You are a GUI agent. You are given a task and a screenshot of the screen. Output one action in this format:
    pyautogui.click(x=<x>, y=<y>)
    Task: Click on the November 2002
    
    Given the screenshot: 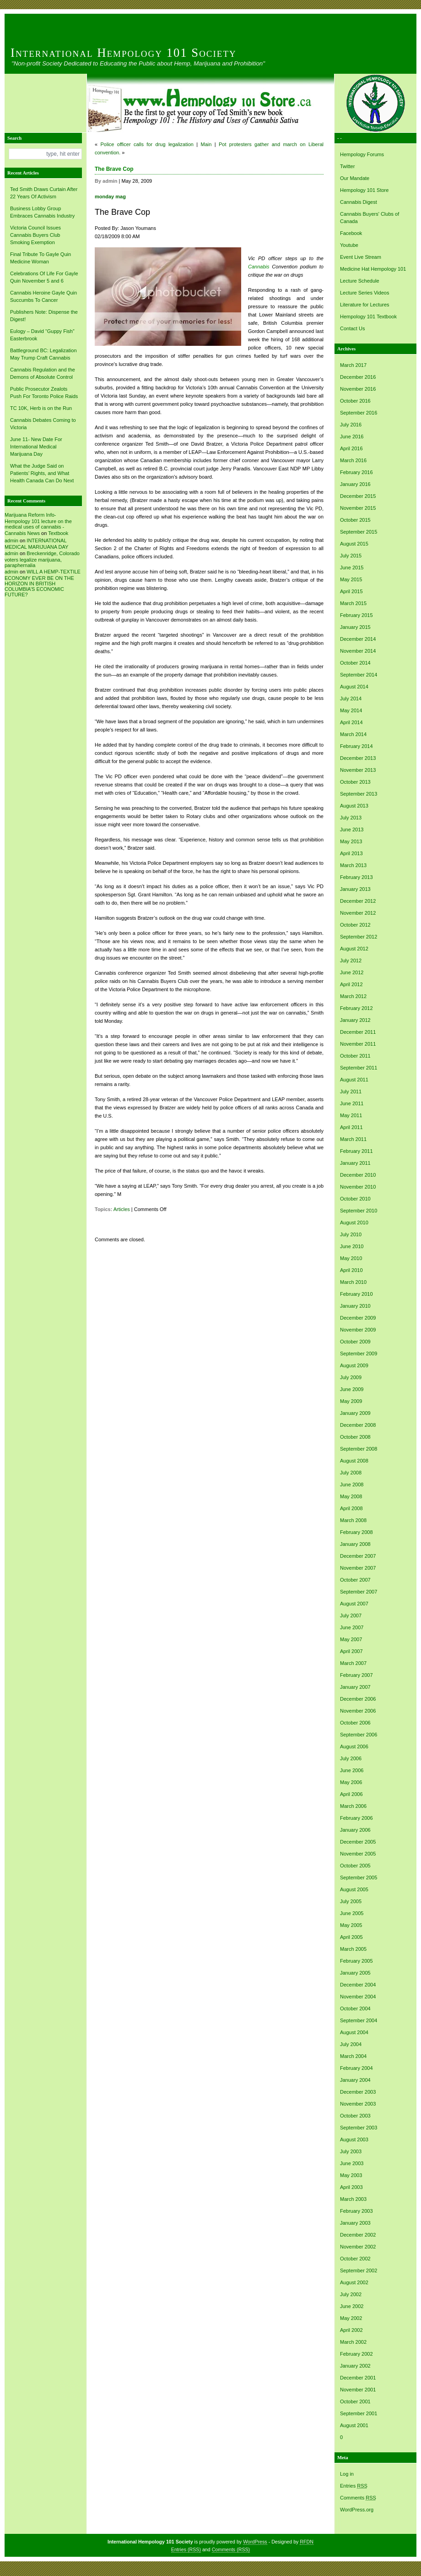 What is the action you would take?
    pyautogui.click(x=358, y=2246)
    